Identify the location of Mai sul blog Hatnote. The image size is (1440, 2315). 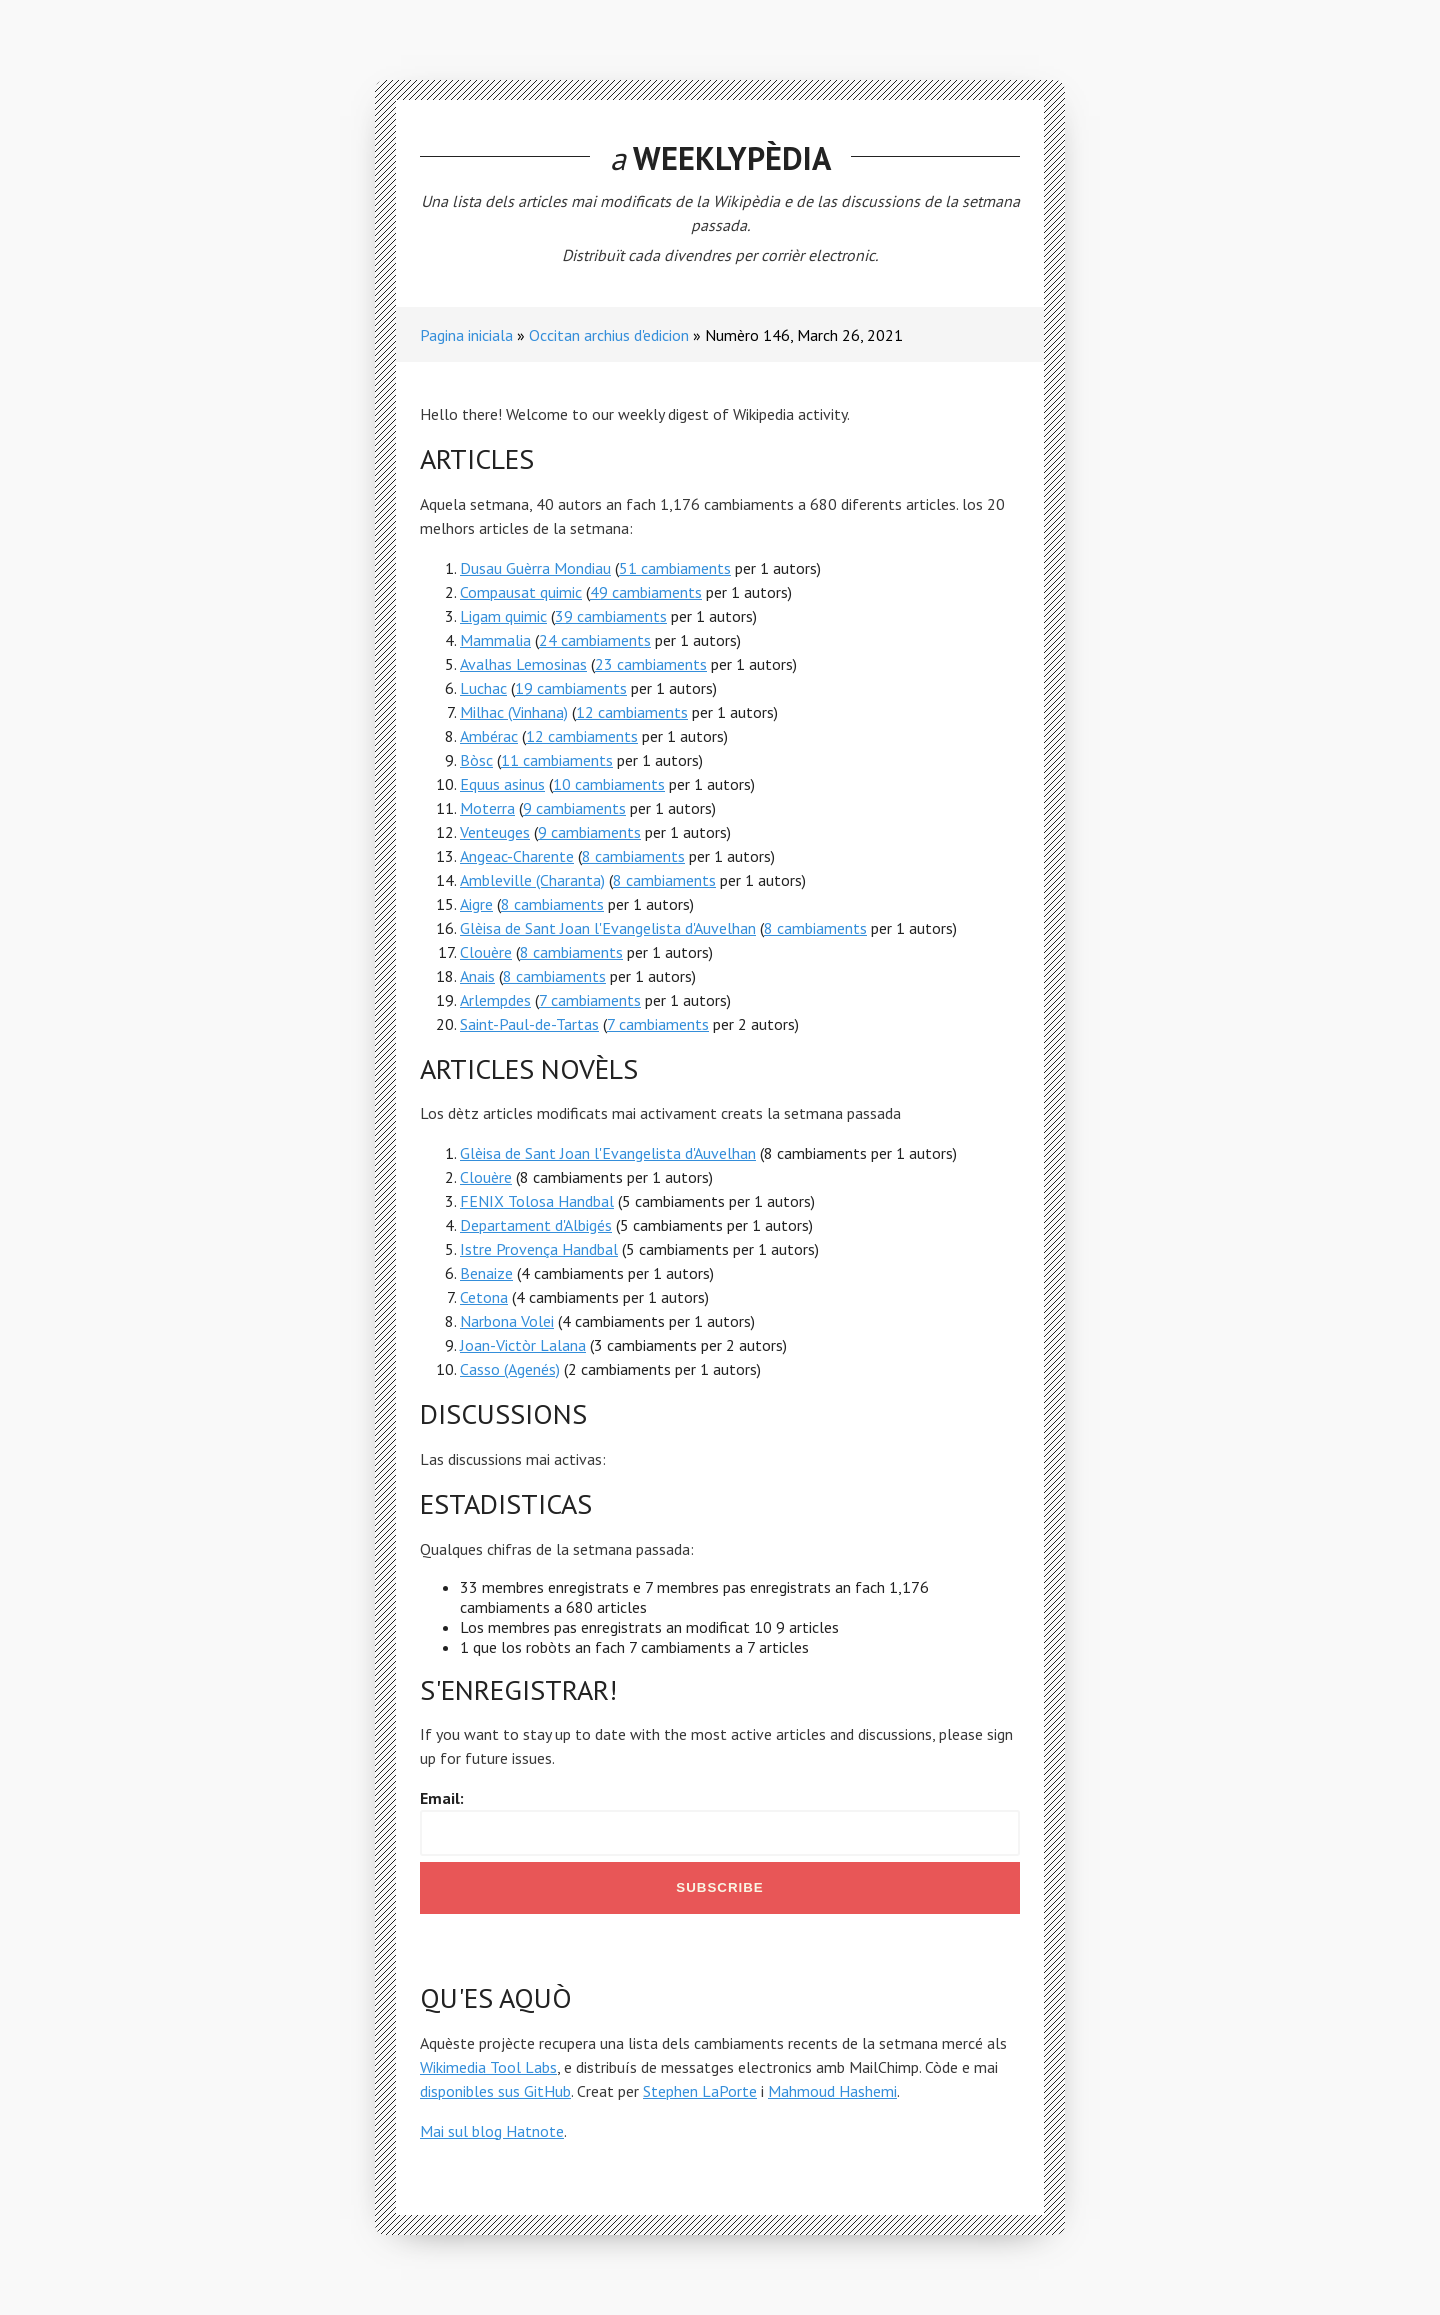
(492, 2131).